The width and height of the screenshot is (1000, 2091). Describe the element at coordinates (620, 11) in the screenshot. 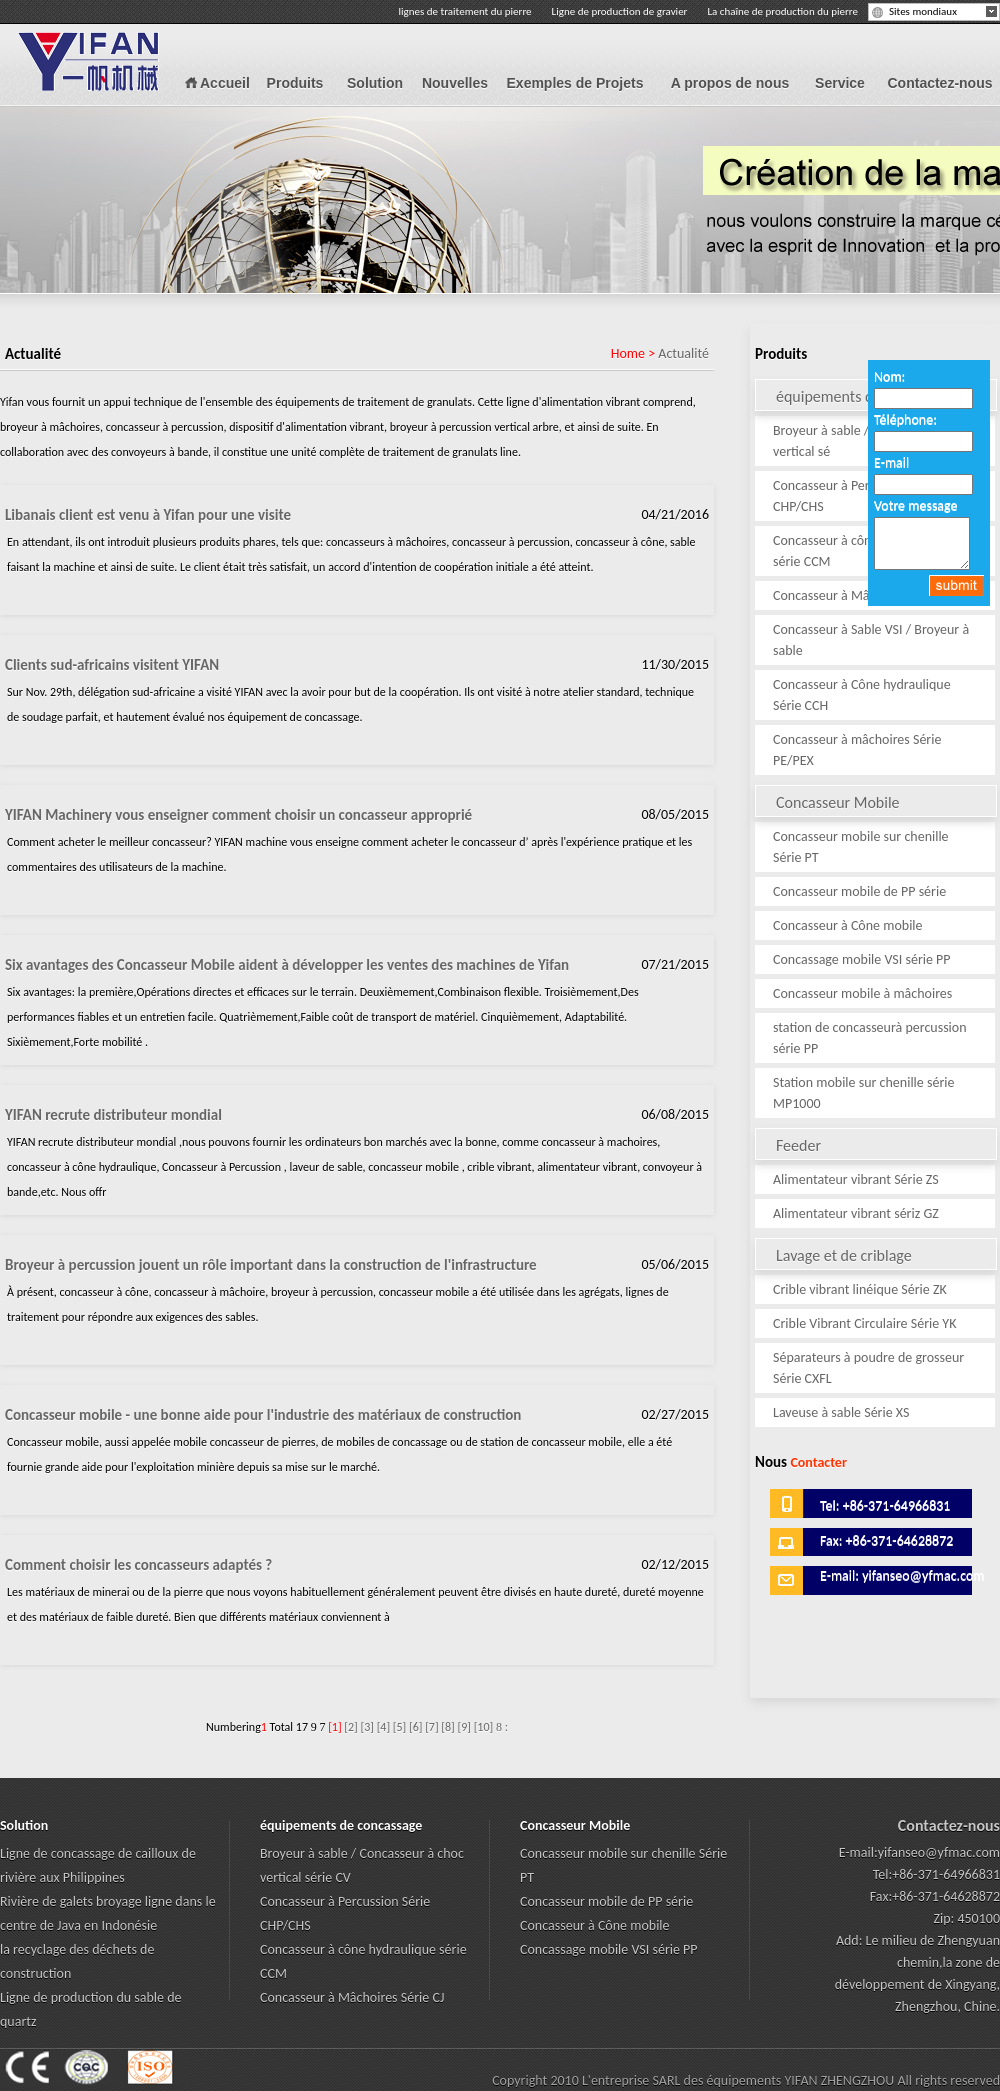

I see `Ligne de production de gravier` at that location.